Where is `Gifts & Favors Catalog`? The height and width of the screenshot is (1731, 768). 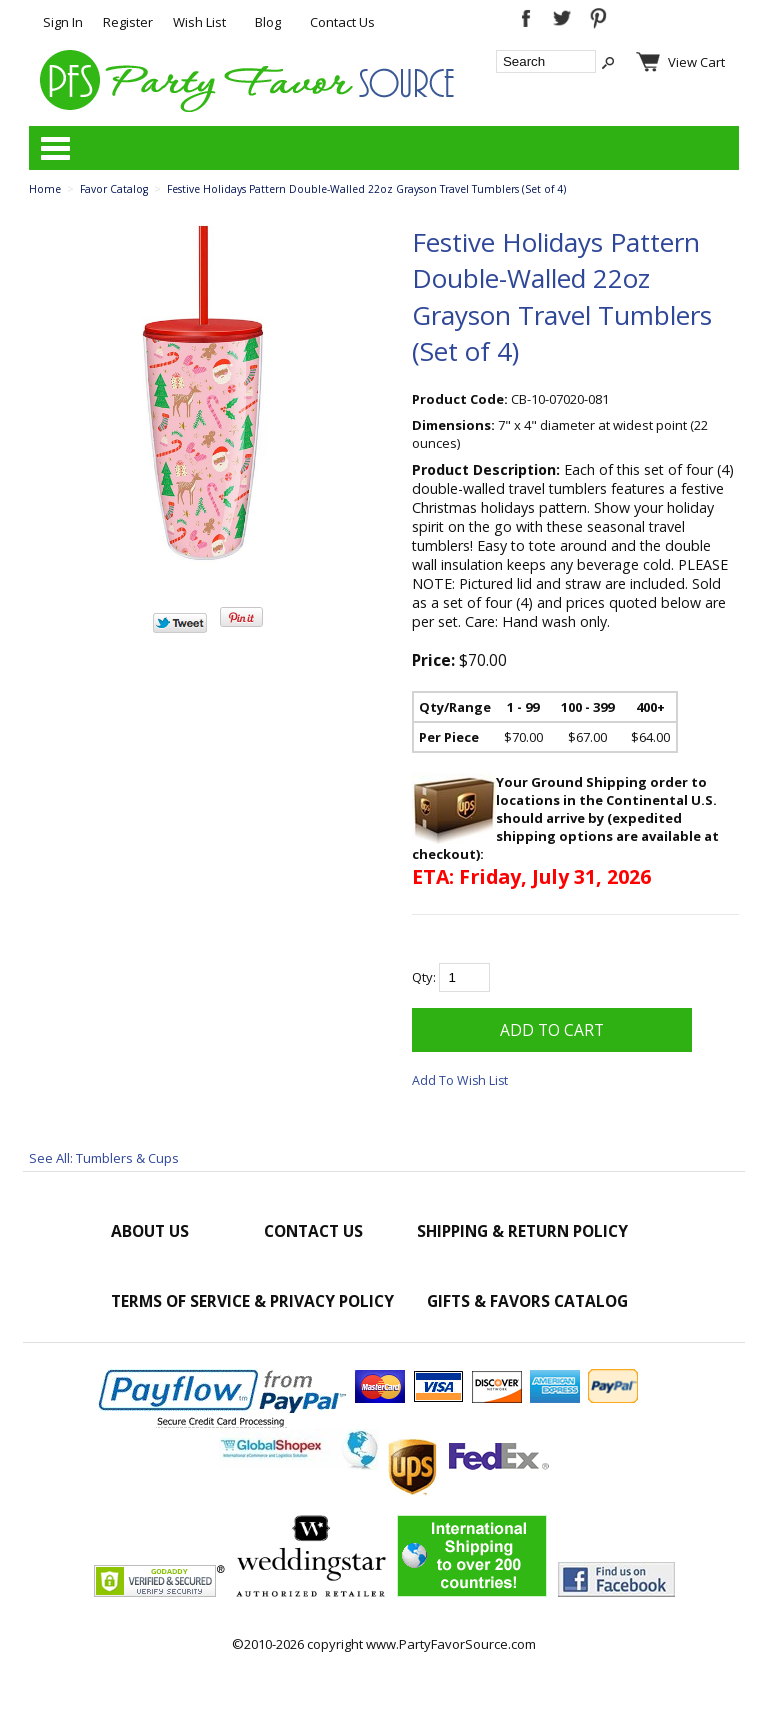
Gifts & Favors Catalog is located at coordinates (527, 1301).